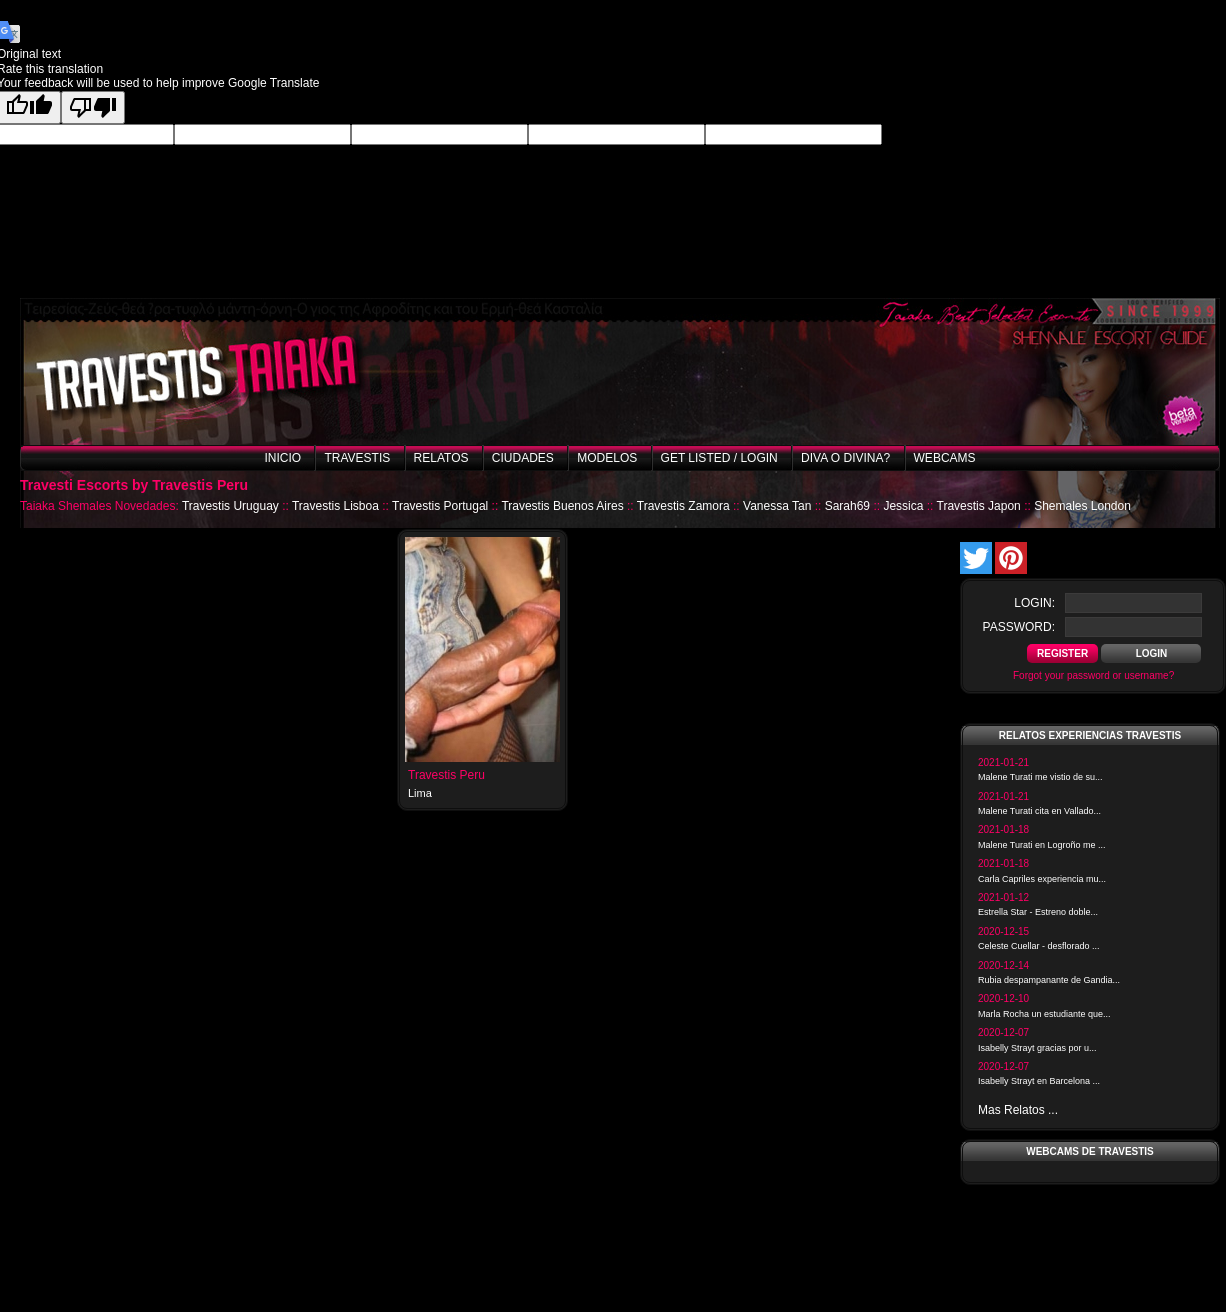 This screenshot has height=1312, width=1226. What do you see at coordinates (230, 506) in the screenshot?
I see `Travestis Uruguay` at bounding box center [230, 506].